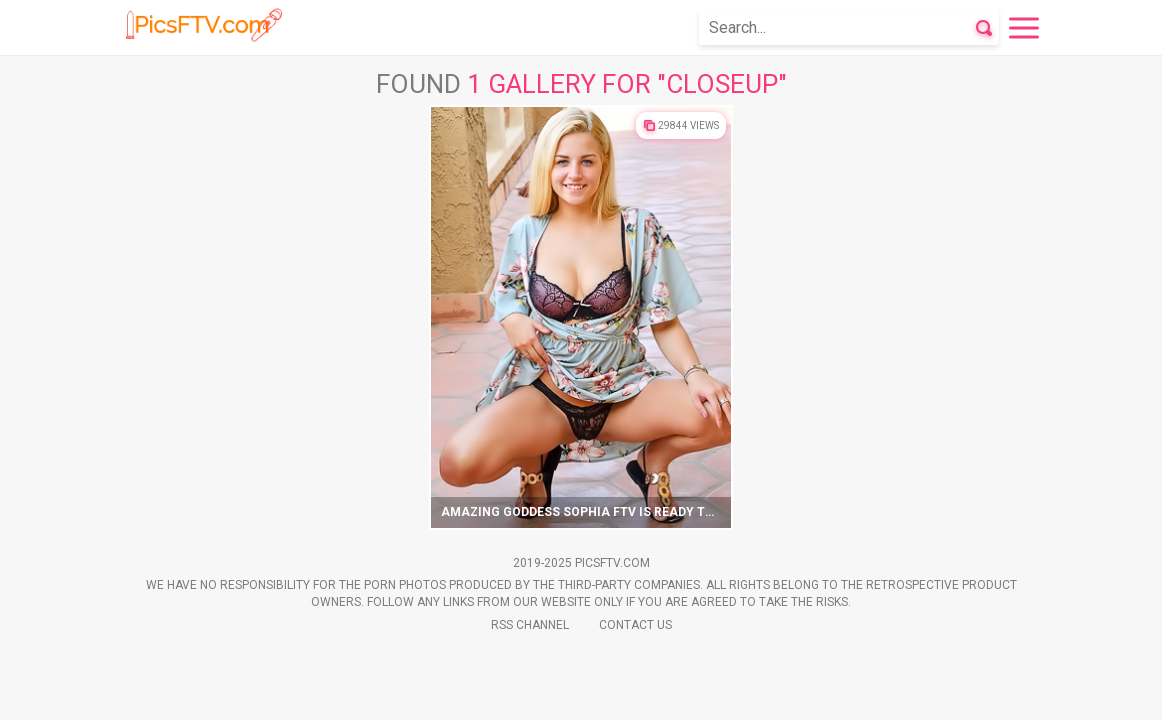 This screenshot has height=720, width=1162. I want to click on Rss Channel, so click(530, 625).